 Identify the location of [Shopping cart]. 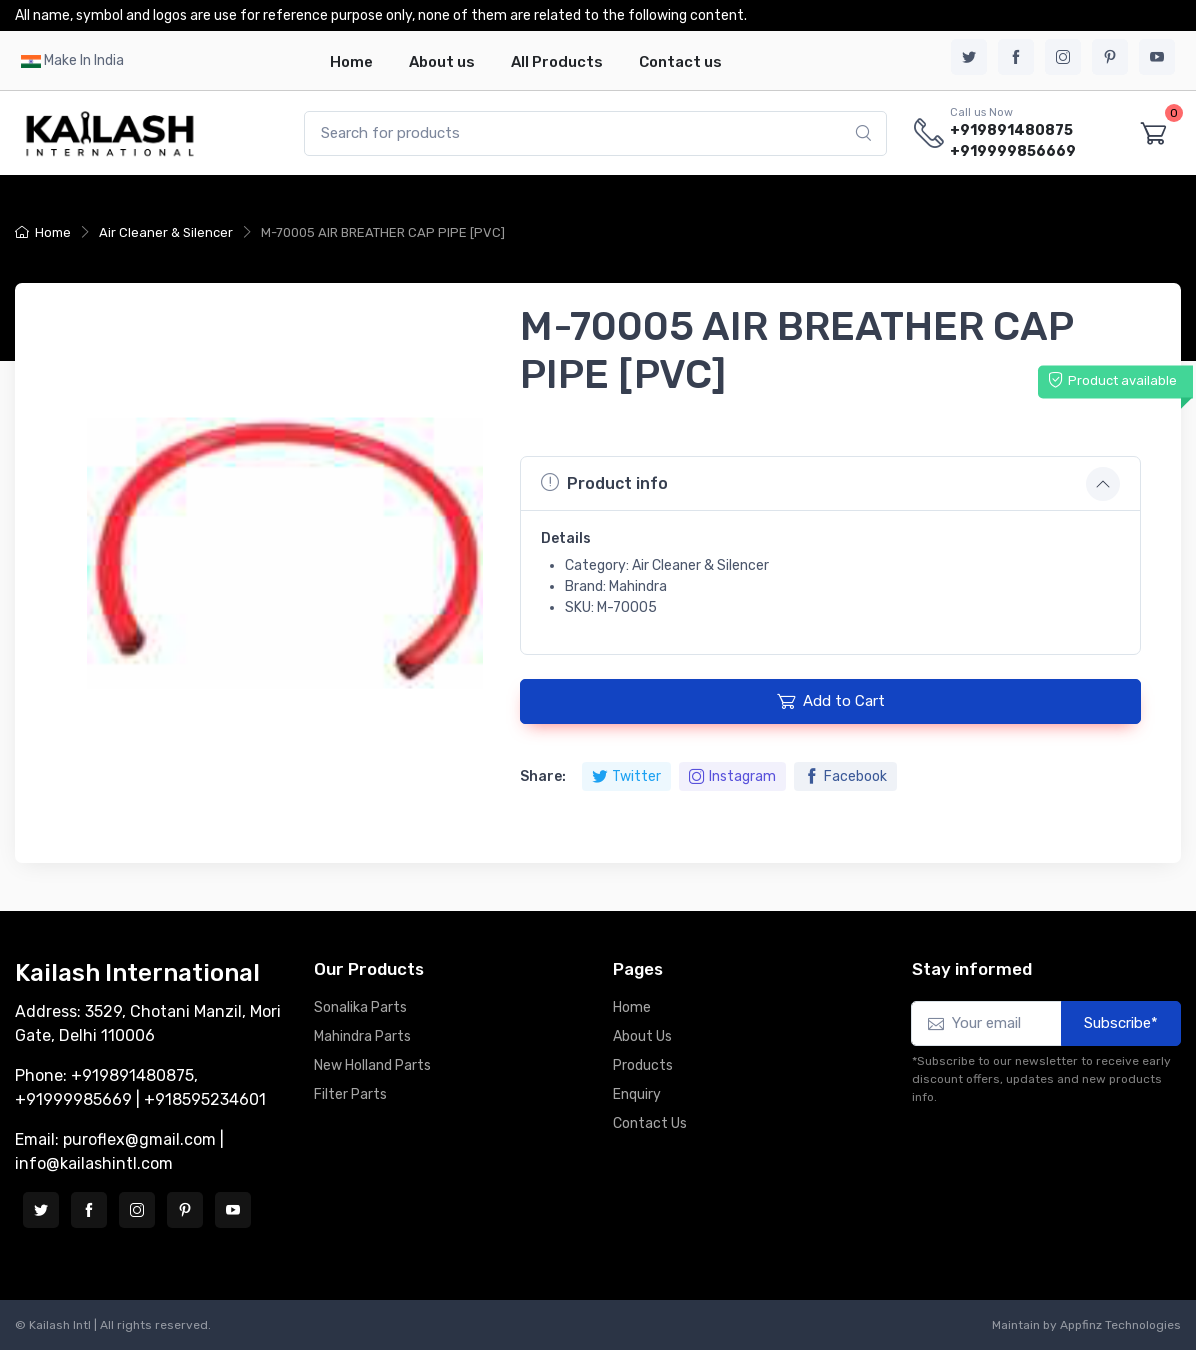
(1154, 133).